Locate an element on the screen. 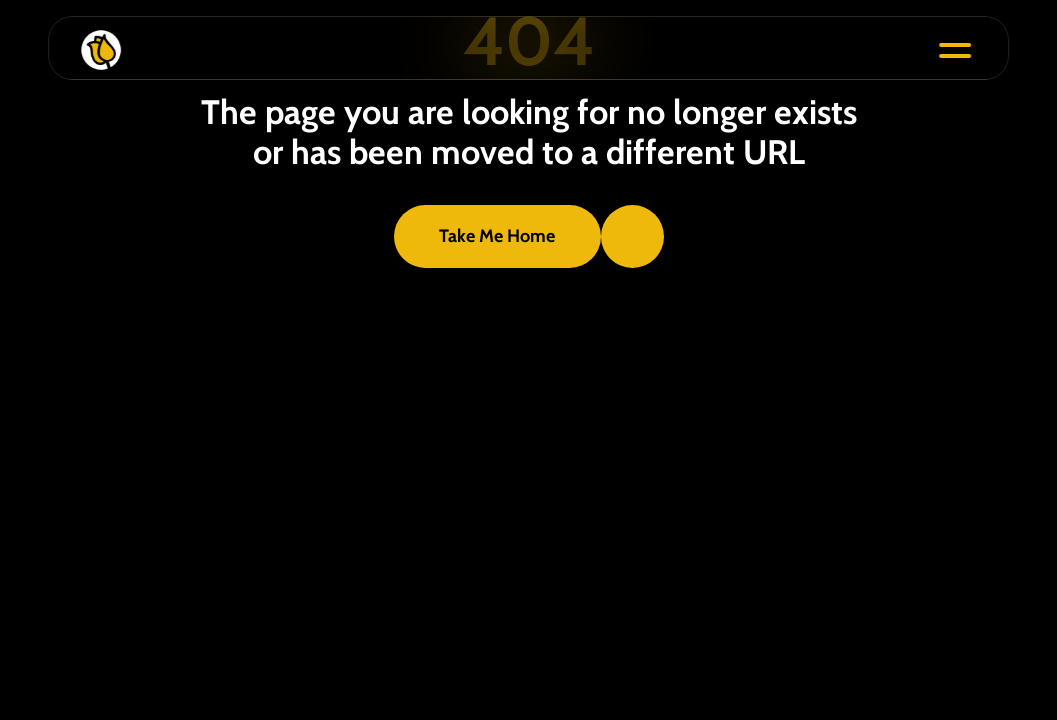 The height and width of the screenshot is (720, 1057). [Bloom Icon] is located at coordinates (507, 50).